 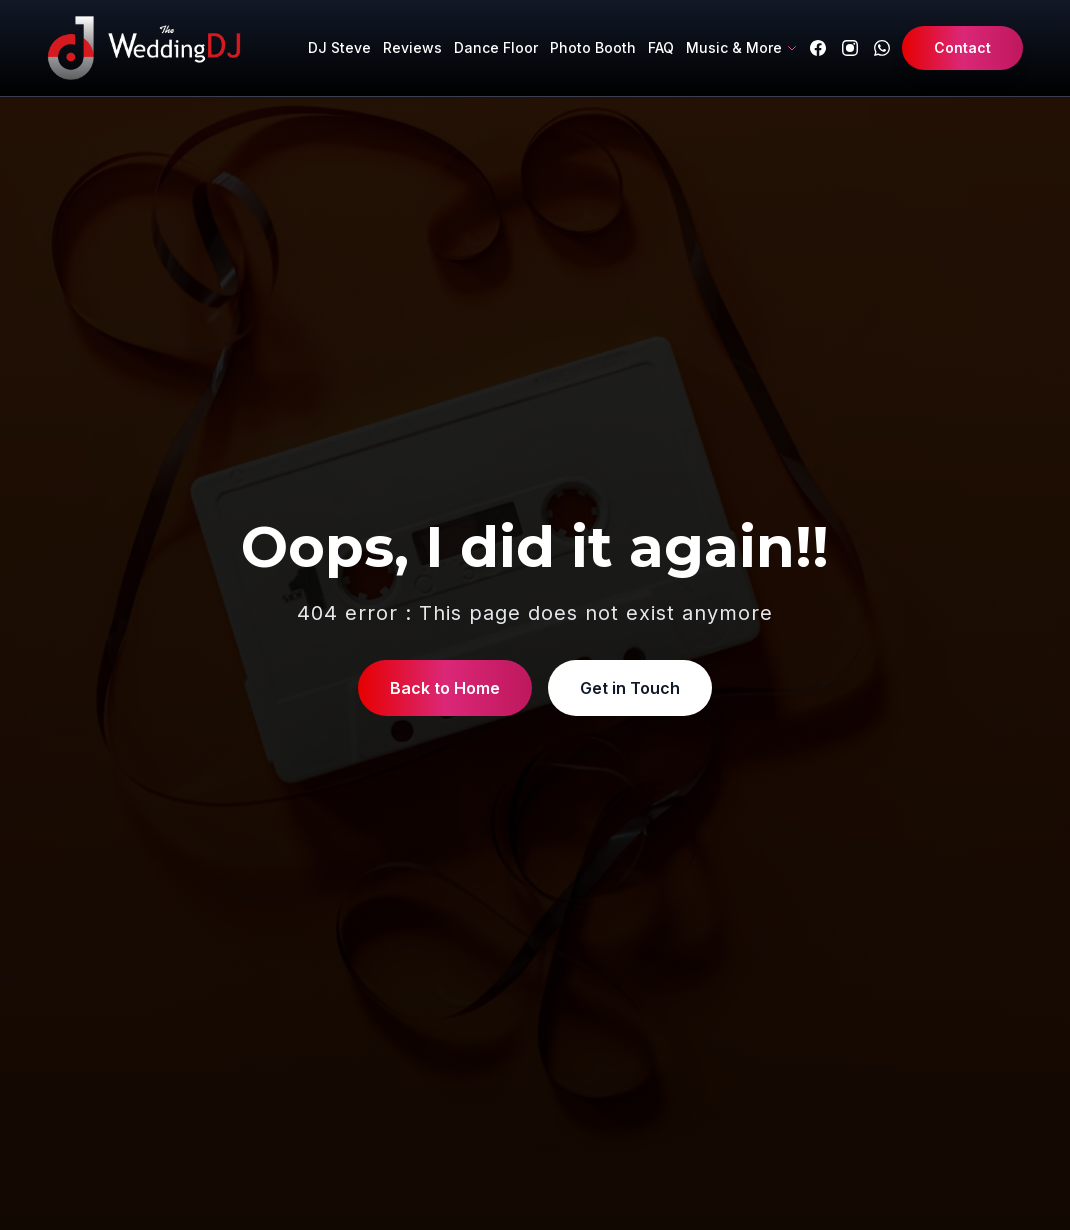 What do you see at coordinates (445, 688) in the screenshot?
I see `Back to Home` at bounding box center [445, 688].